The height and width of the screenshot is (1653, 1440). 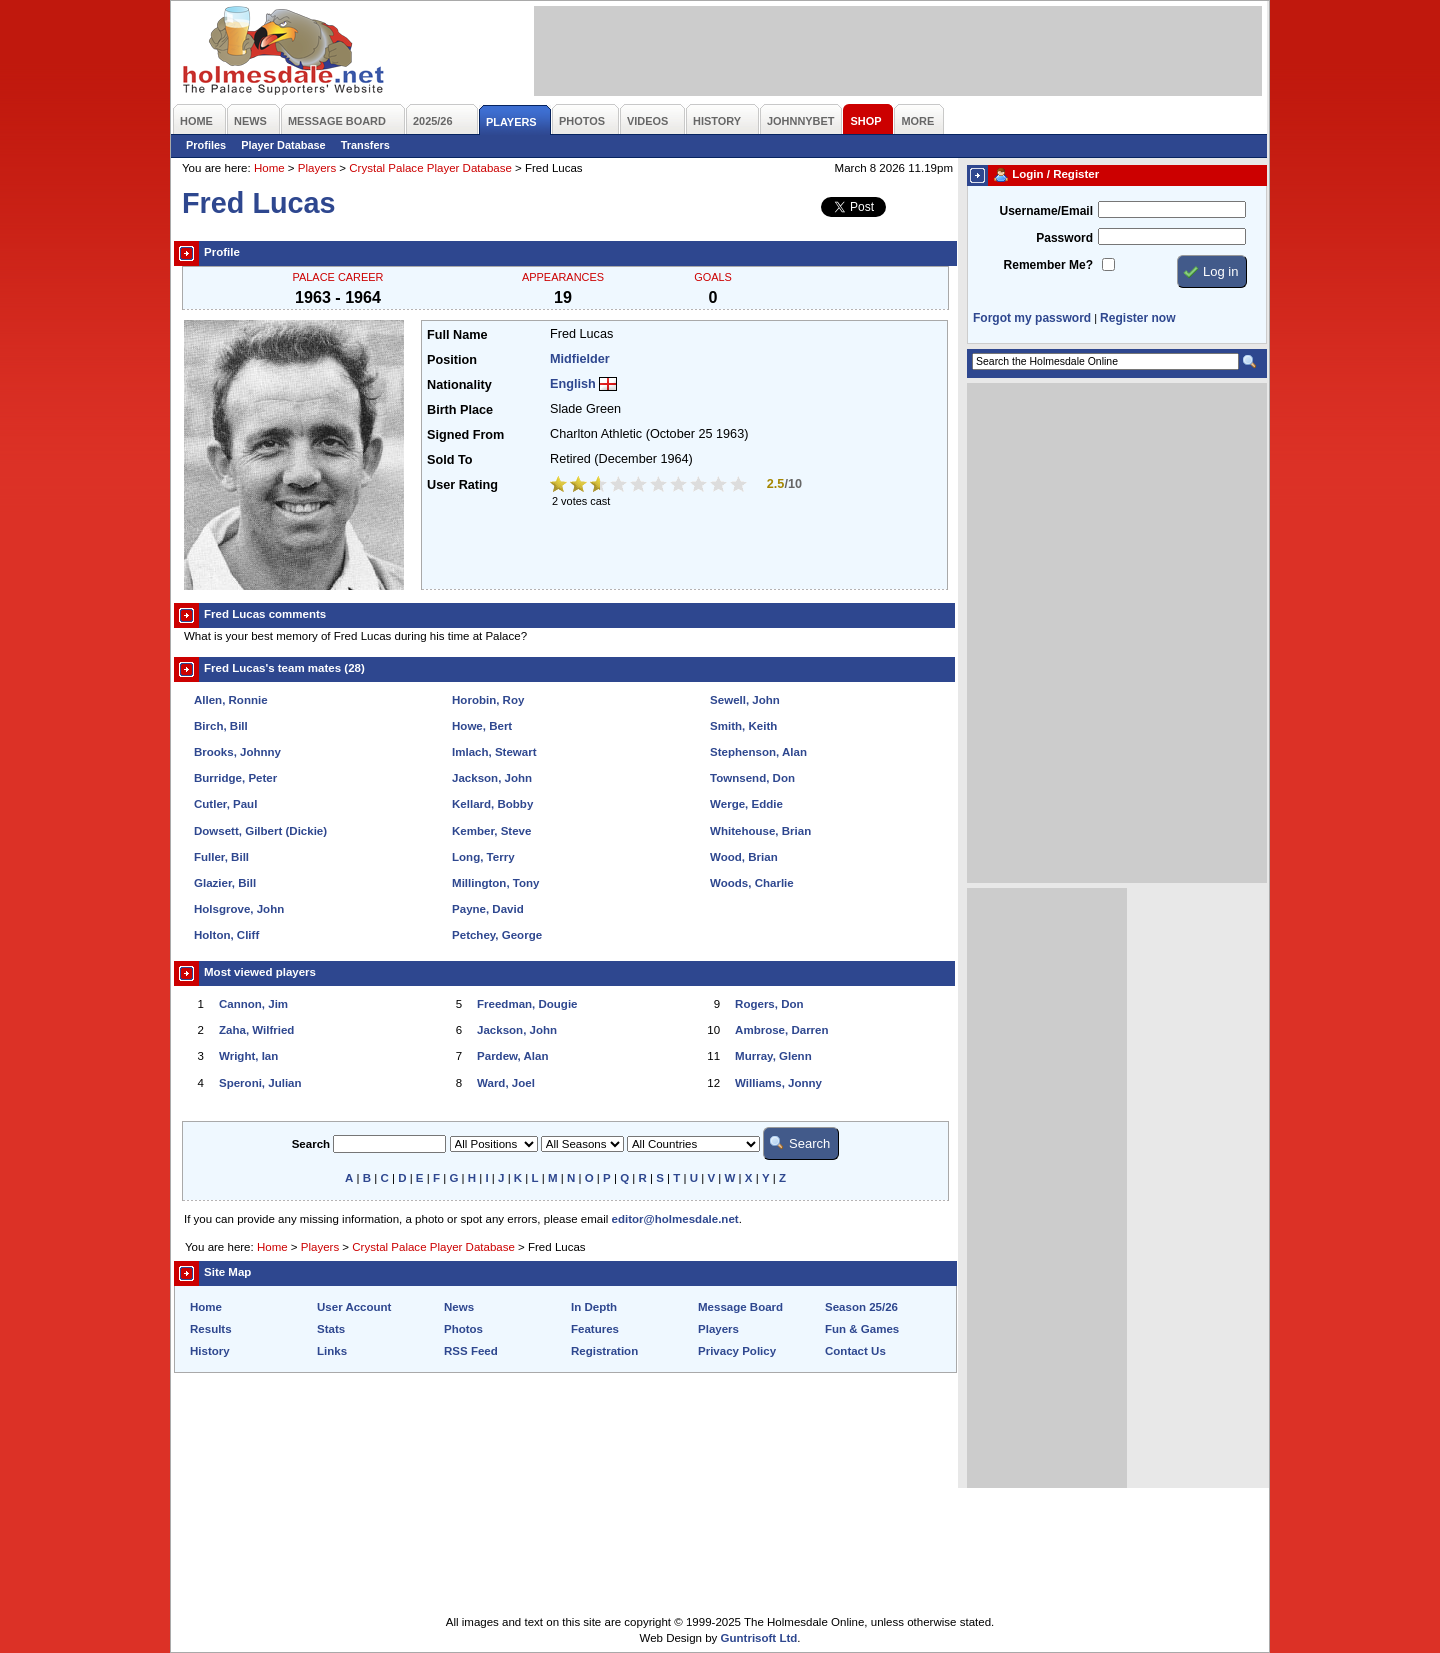 I want to click on Holton, Cliff, so click(x=226, y=935).